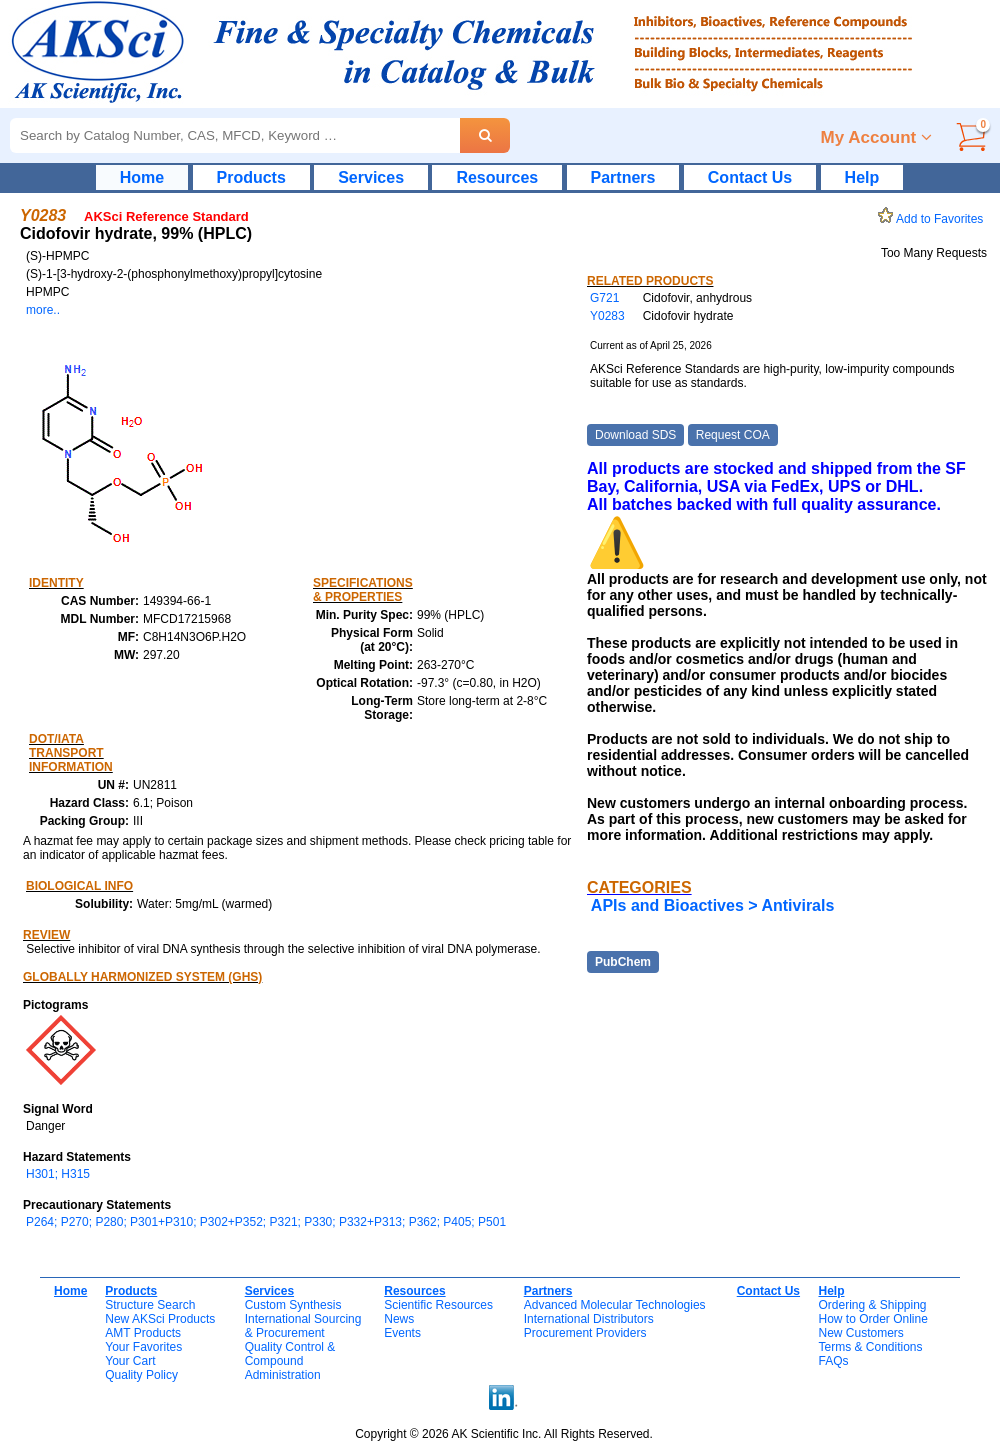 This screenshot has height=1441, width=1000. What do you see at coordinates (141, 1375) in the screenshot?
I see `Quality Policy` at bounding box center [141, 1375].